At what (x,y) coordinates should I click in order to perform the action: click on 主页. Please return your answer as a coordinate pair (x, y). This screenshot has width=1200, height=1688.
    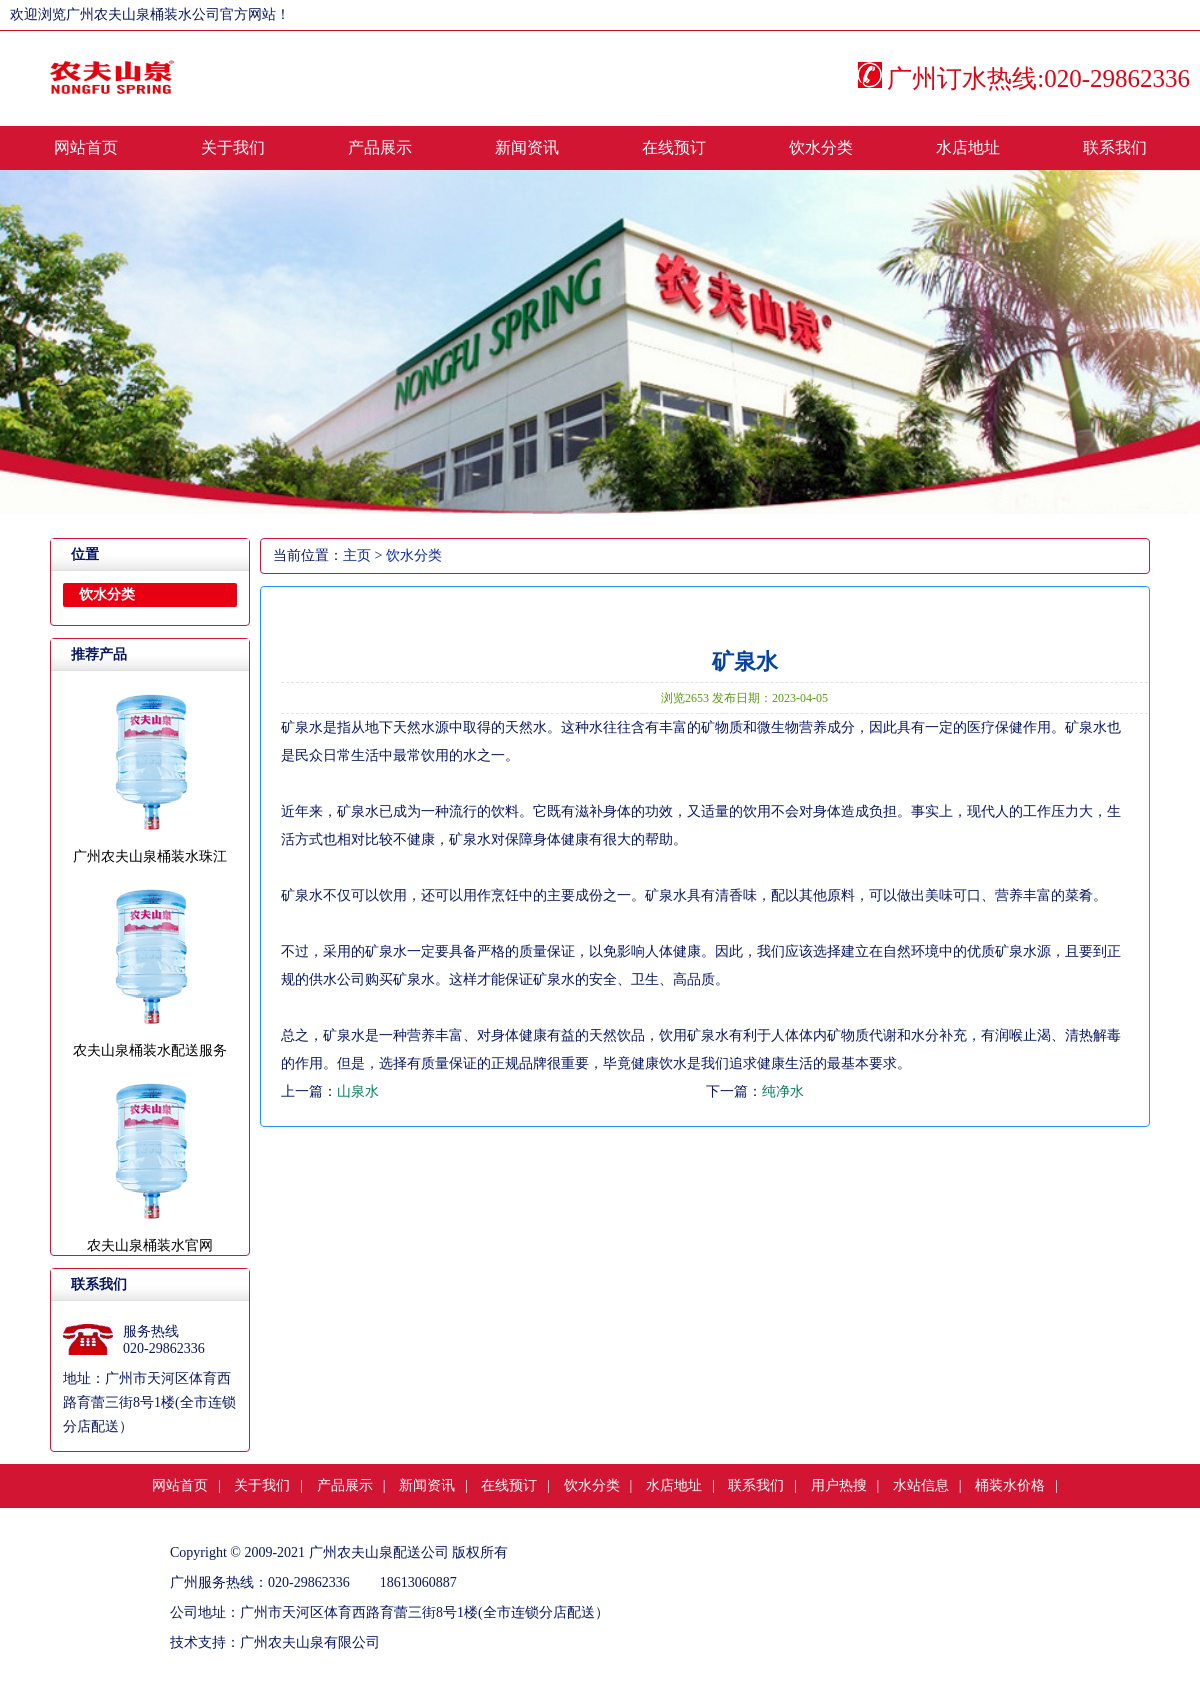
    Looking at the image, I should click on (357, 555).